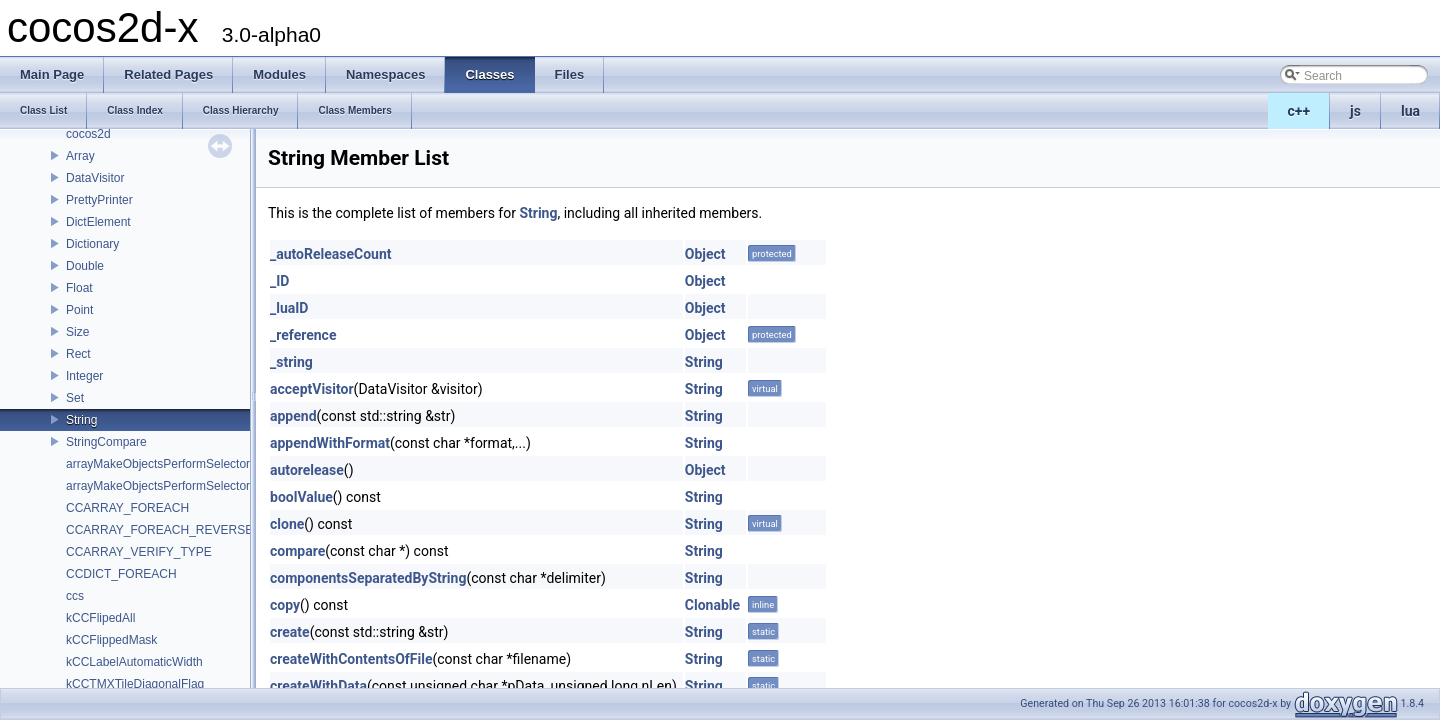 This screenshot has width=1440, height=720. What do you see at coordinates (84, 376) in the screenshot?
I see `Integer` at bounding box center [84, 376].